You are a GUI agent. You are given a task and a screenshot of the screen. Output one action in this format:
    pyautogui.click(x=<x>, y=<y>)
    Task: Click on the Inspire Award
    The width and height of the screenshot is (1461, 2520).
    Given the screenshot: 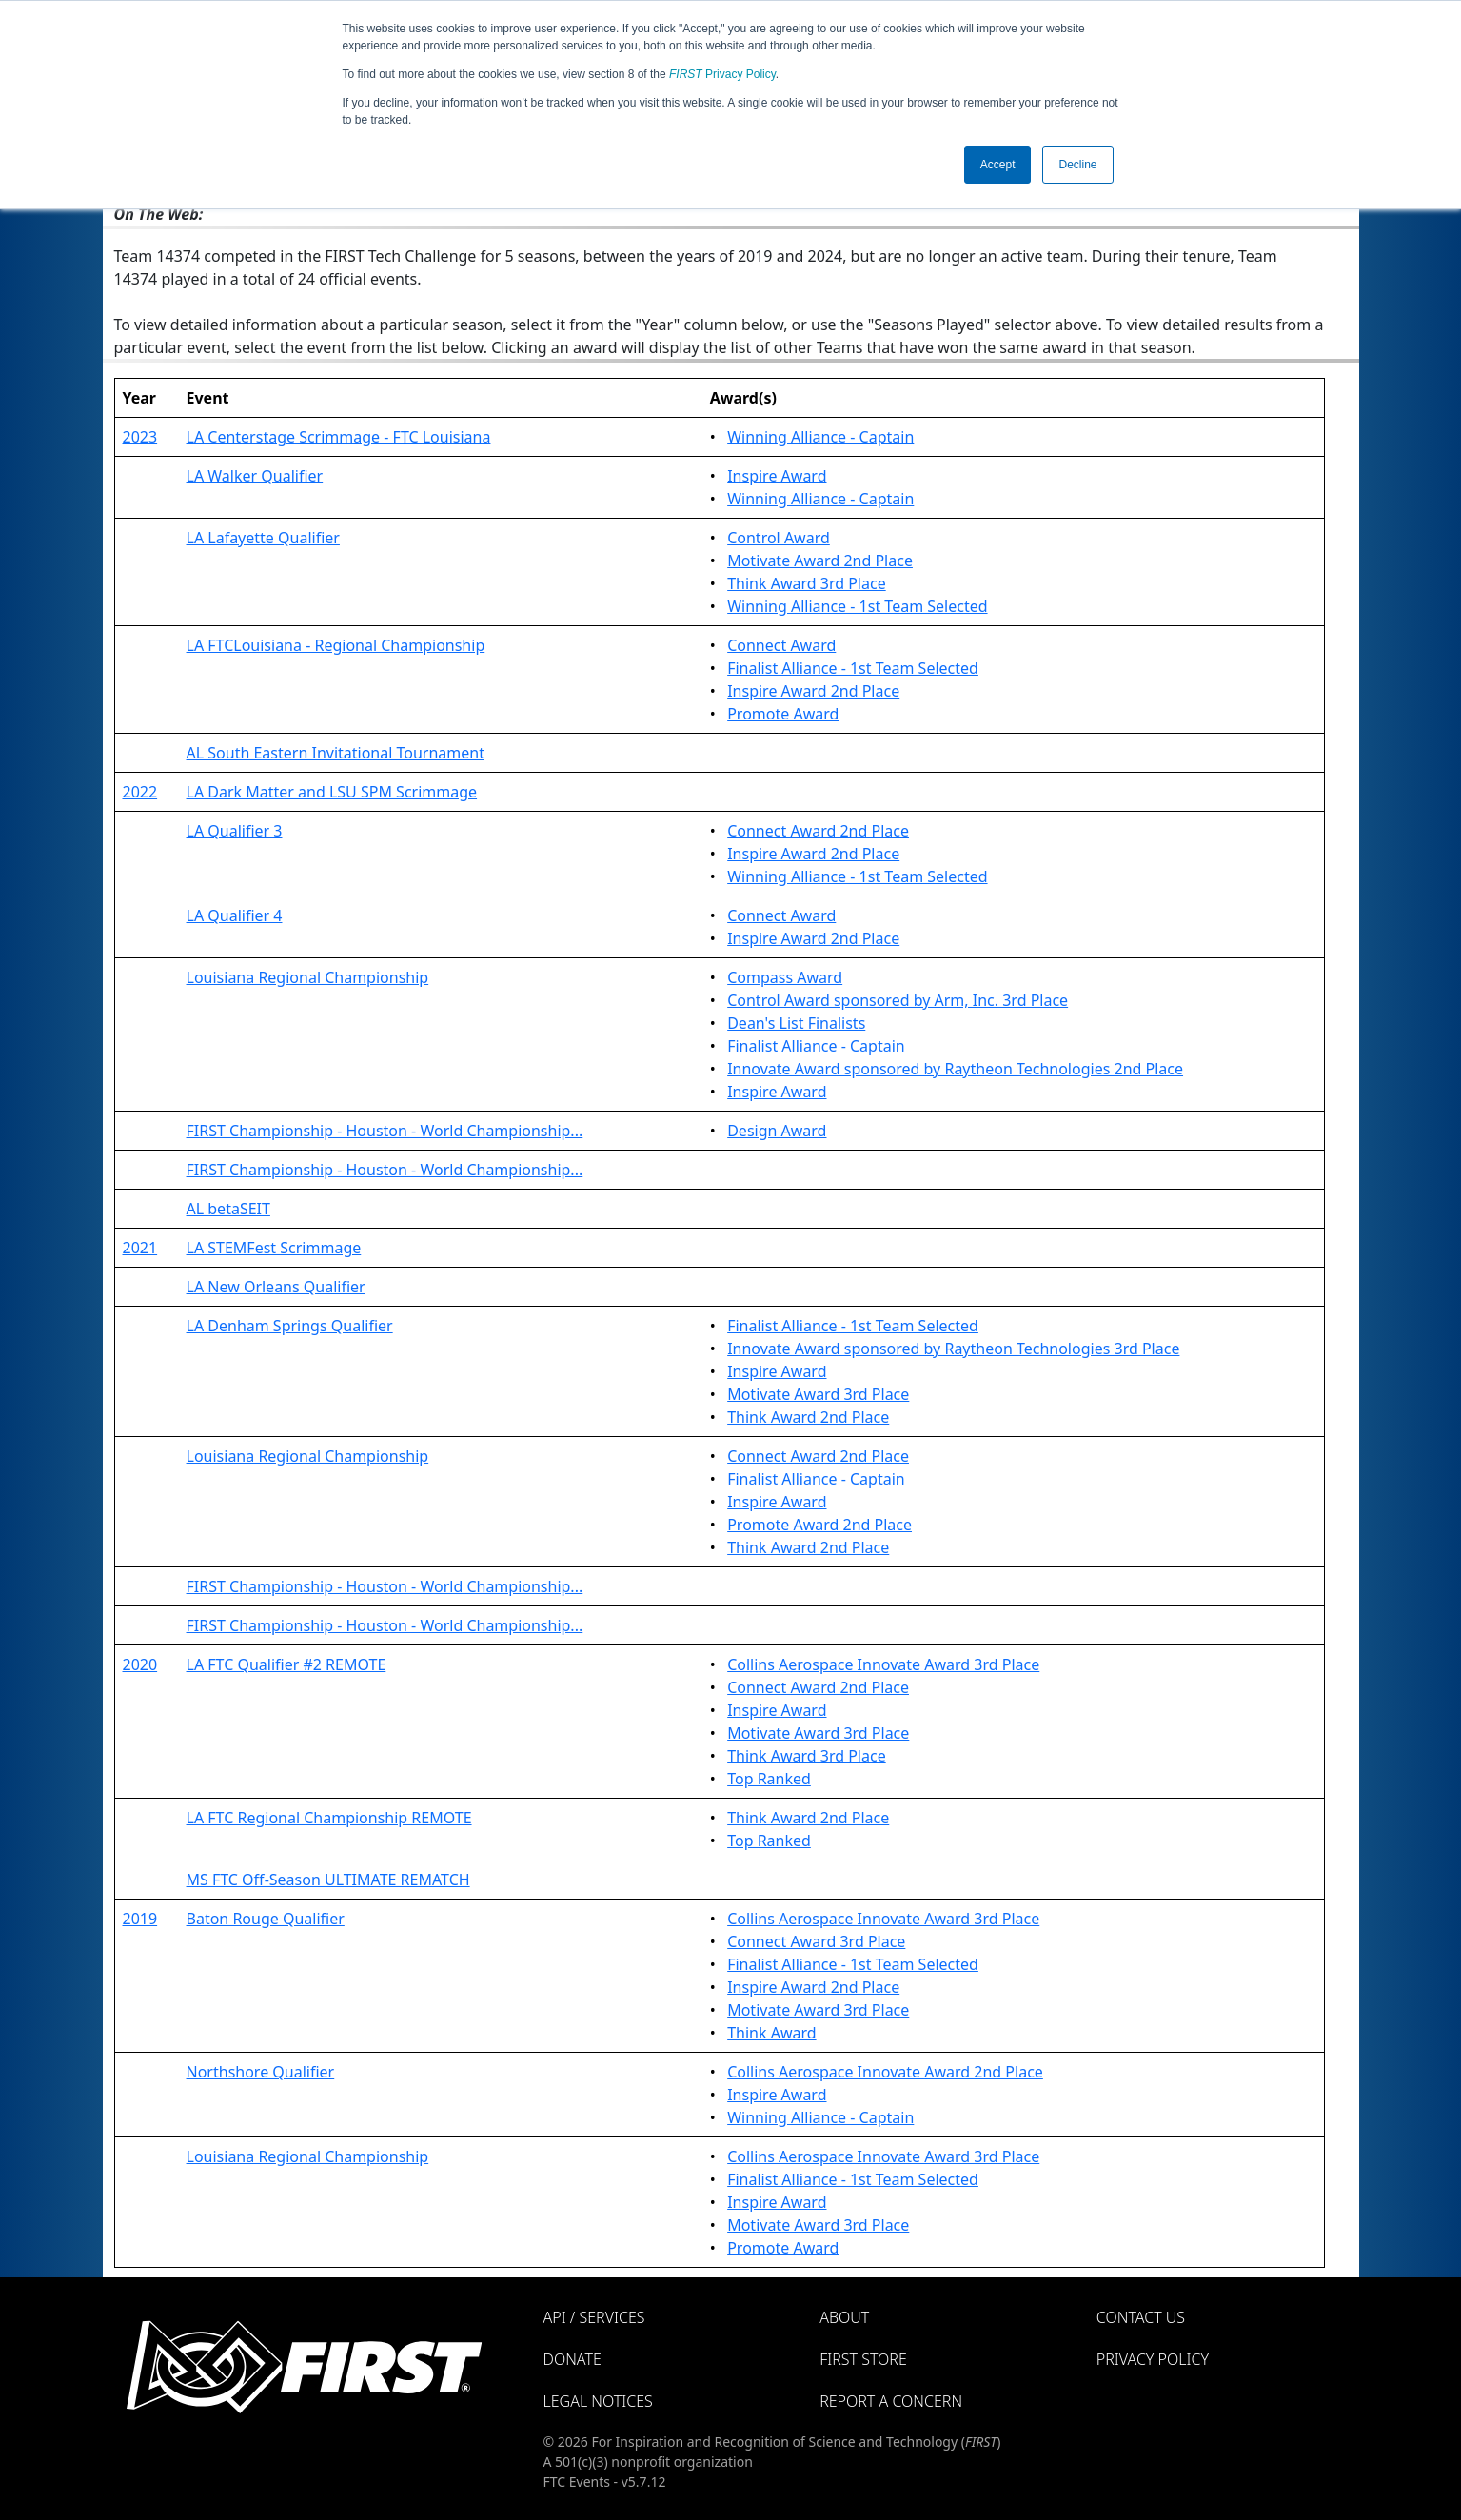 What is the action you would take?
    pyautogui.click(x=776, y=475)
    